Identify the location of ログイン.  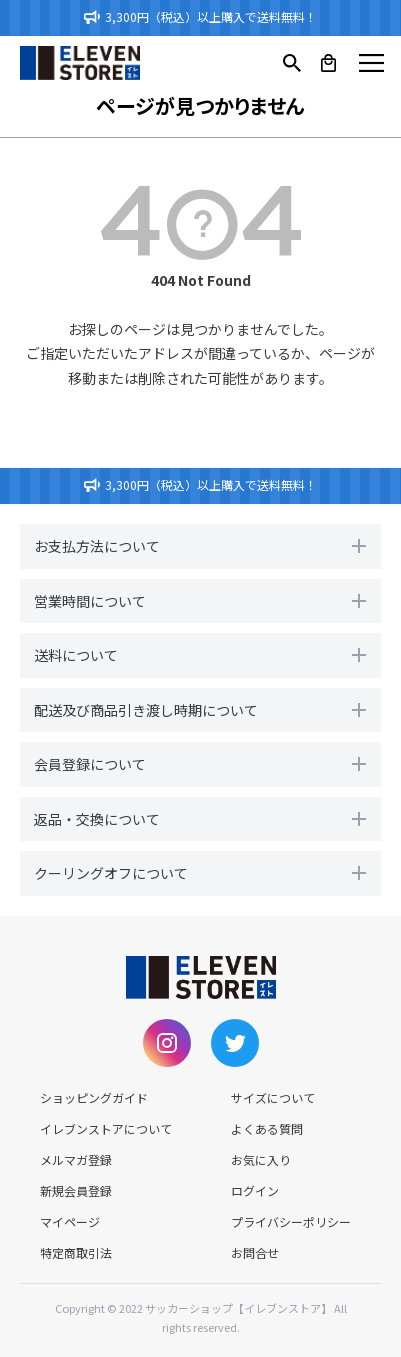
(255, 1190).